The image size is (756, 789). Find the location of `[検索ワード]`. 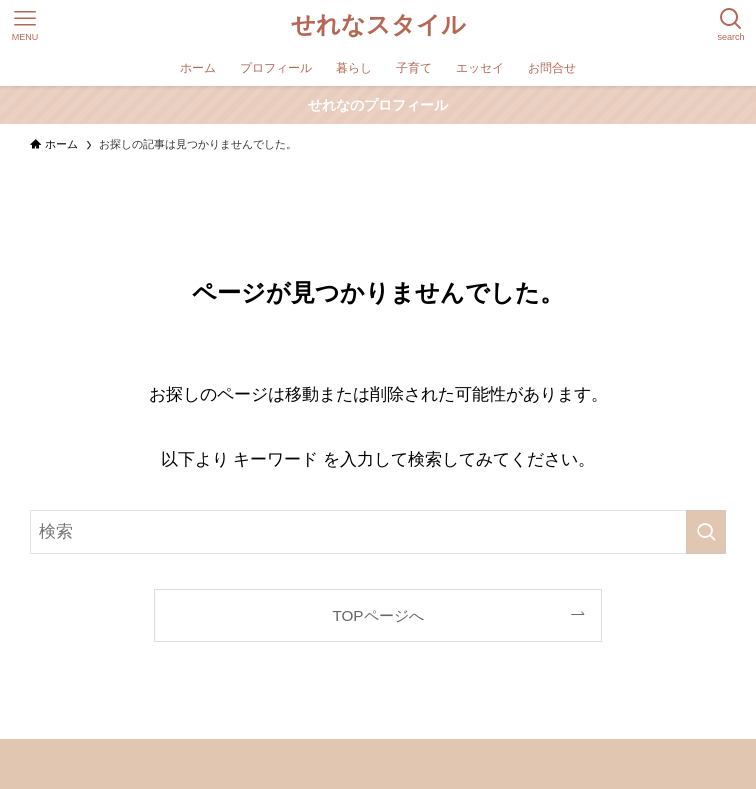

[検索ワード] is located at coordinates (378, 532).